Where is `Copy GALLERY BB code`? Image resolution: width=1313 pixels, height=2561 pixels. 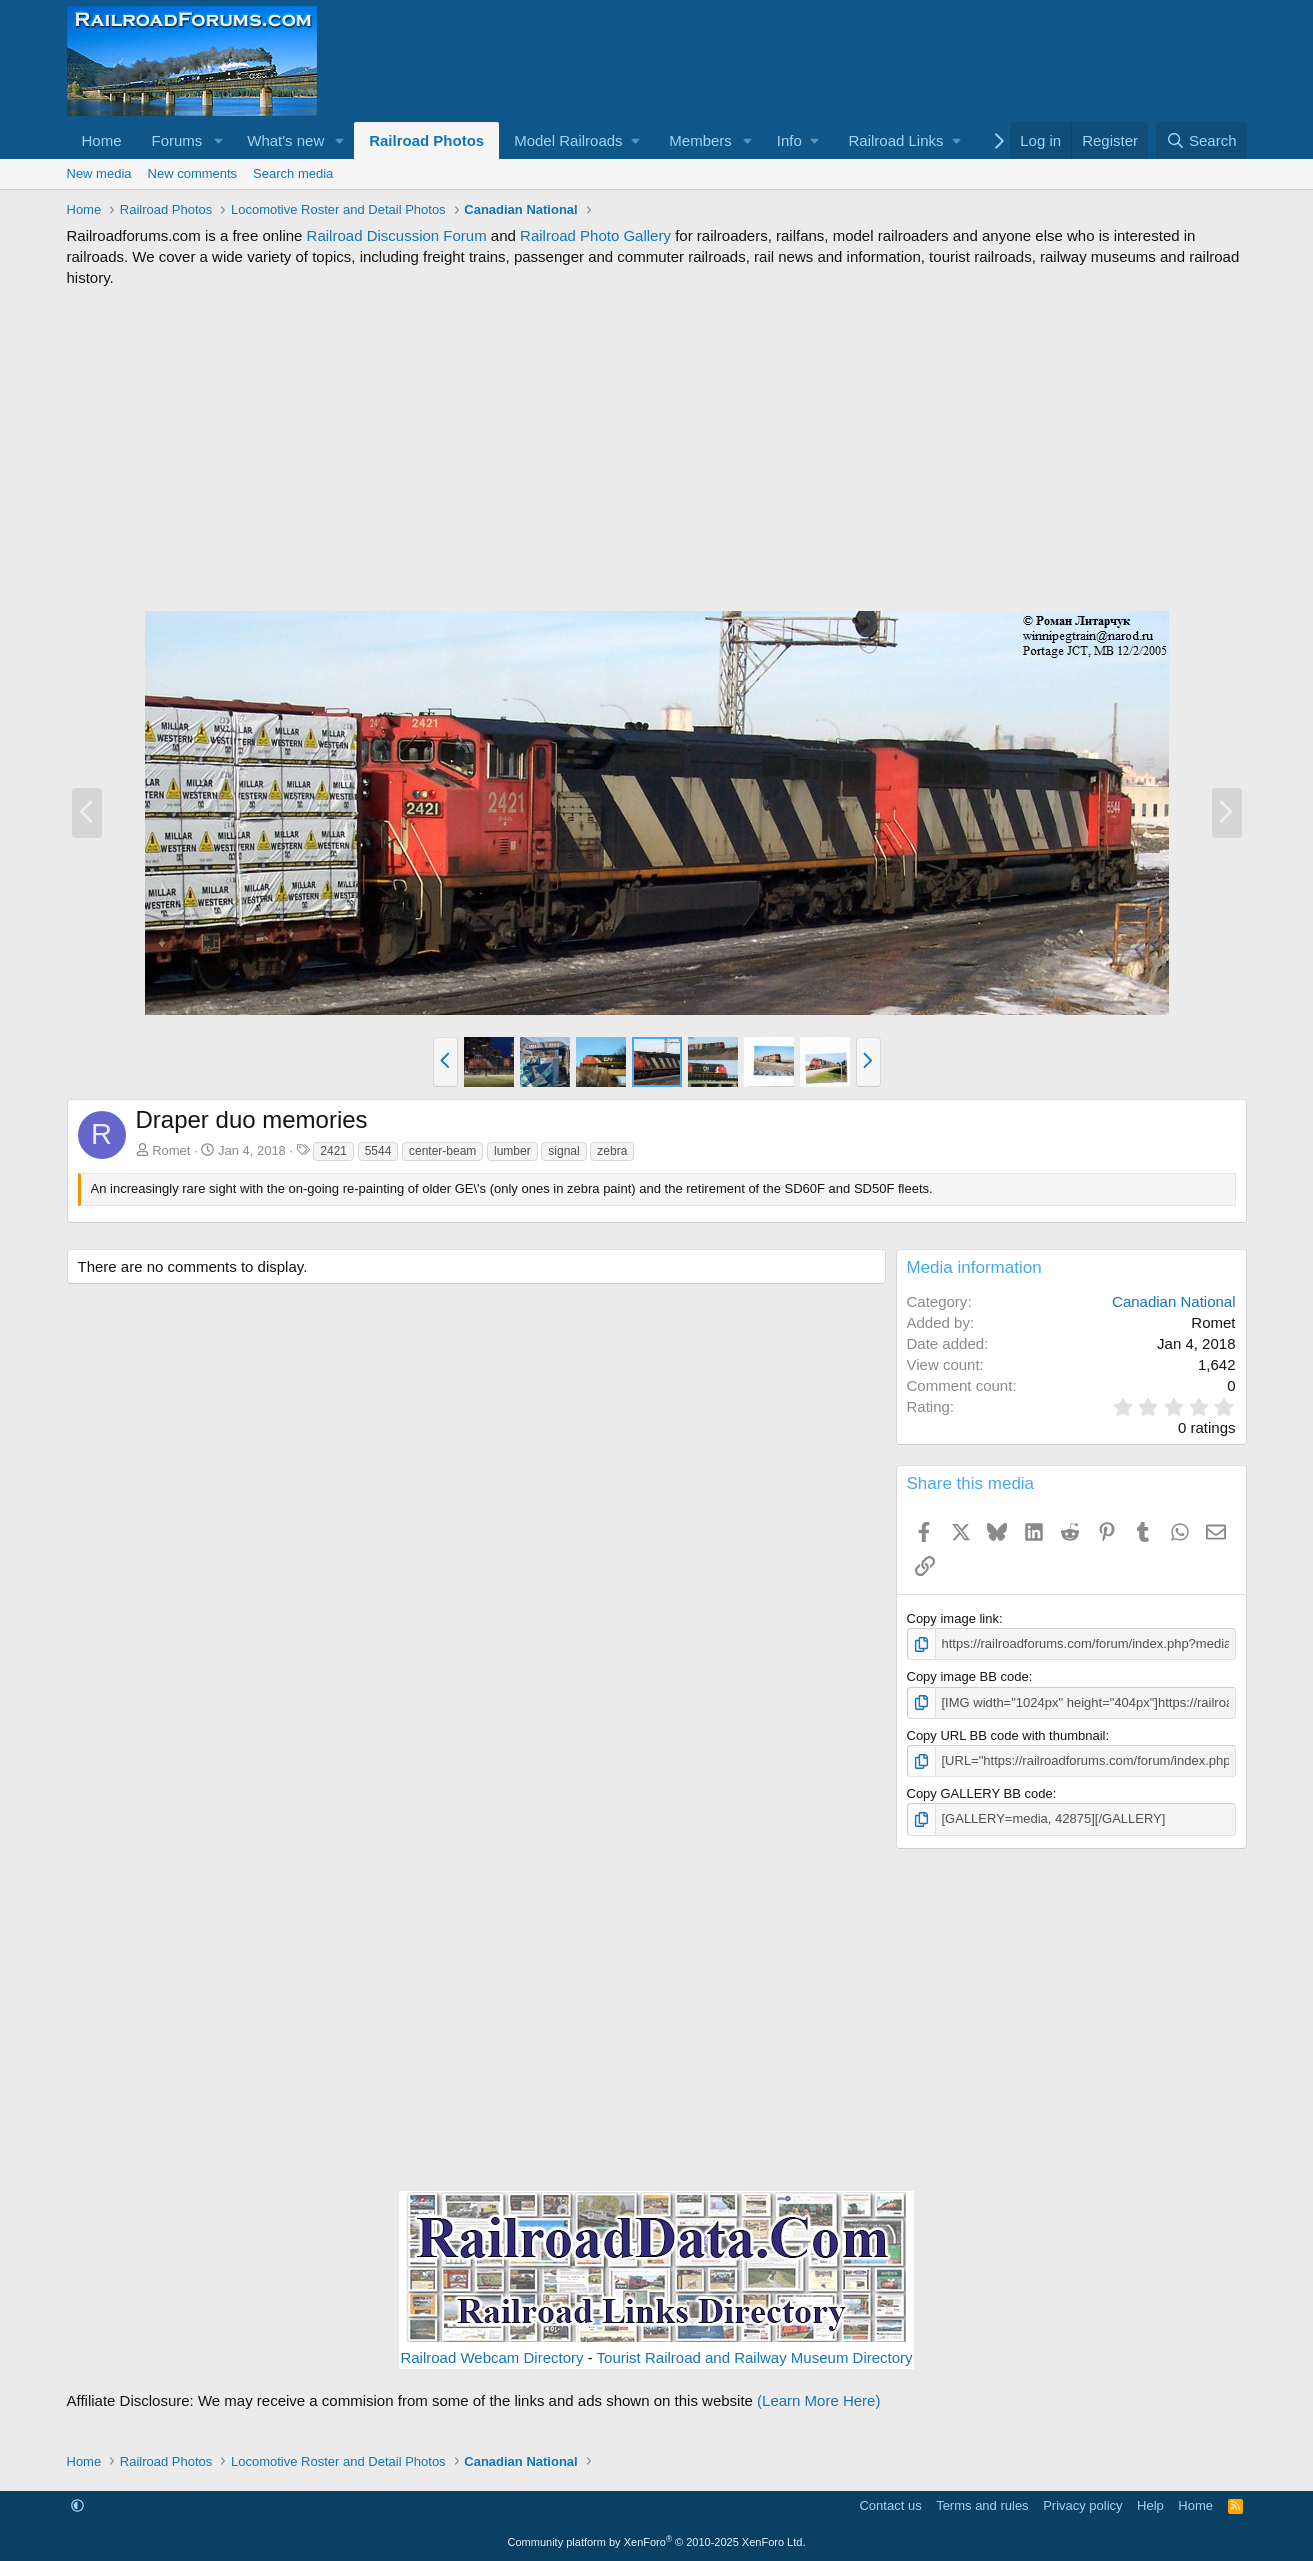 Copy GALLERY BB code is located at coordinates (980, 1793).